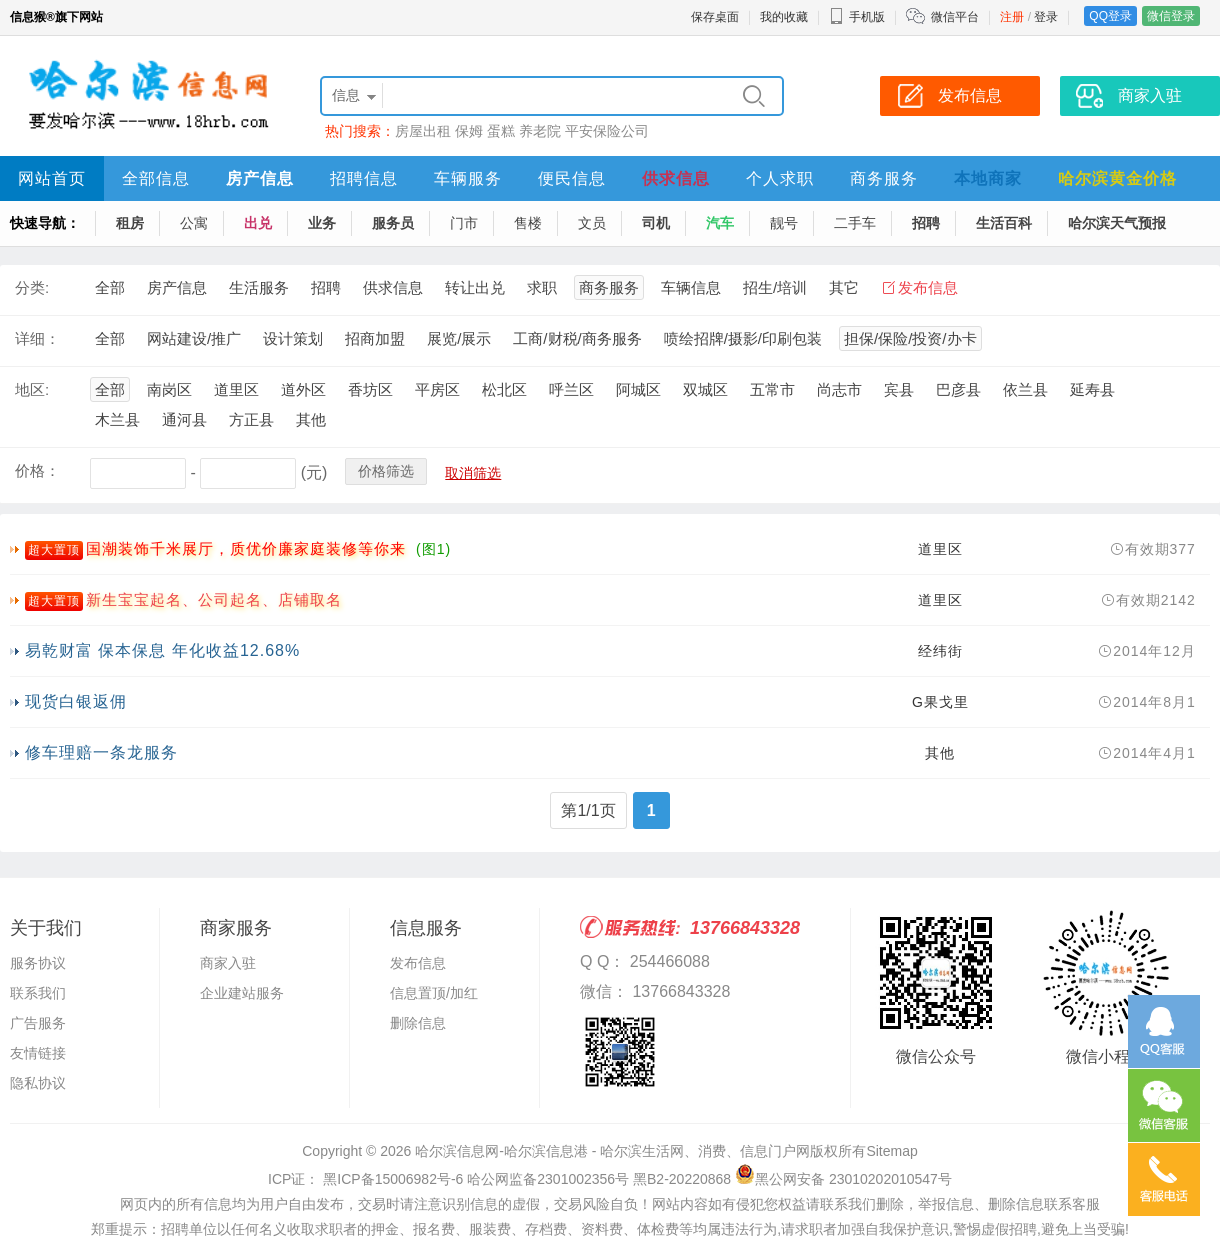 Image resolution: width=1220 pixels, height=1257 pixels. I want to click on 房屋出租, so click(423, 131).